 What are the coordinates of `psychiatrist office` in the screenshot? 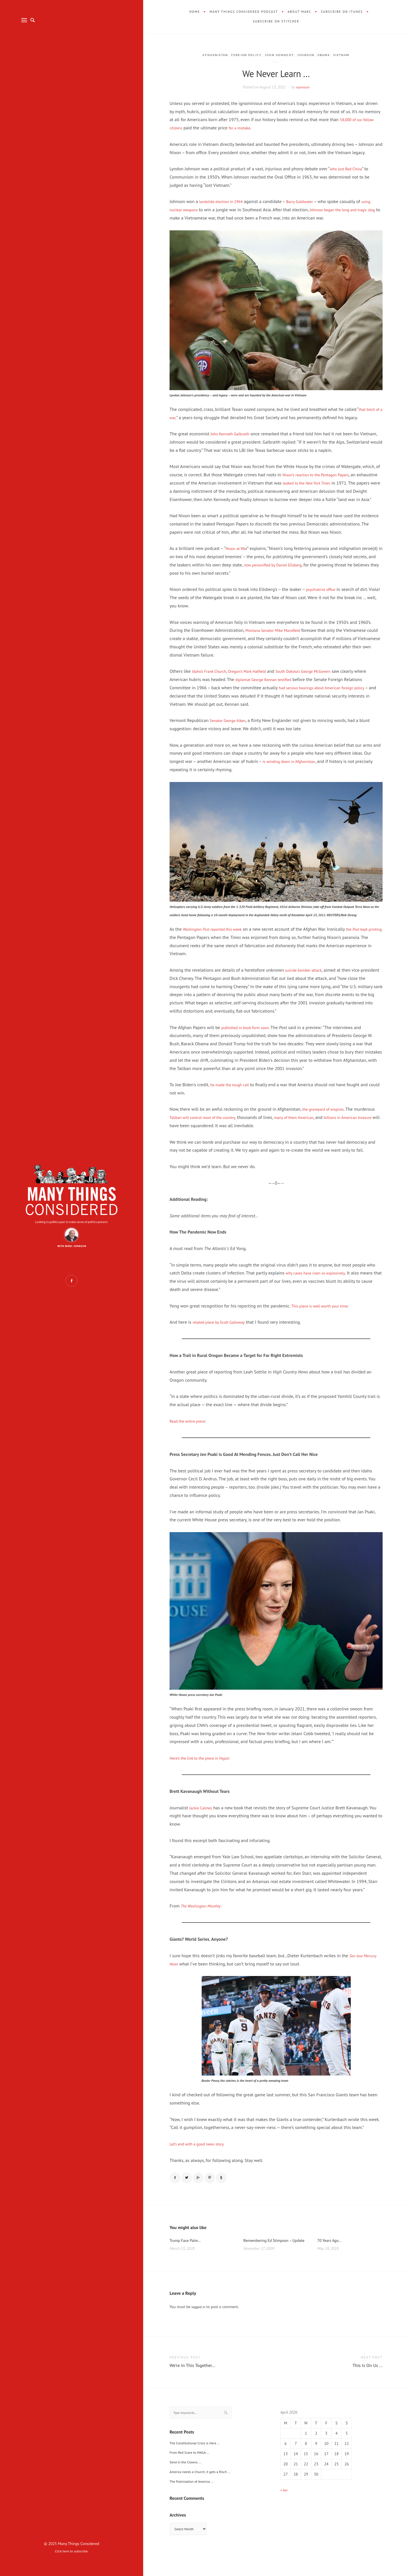 It's located at (323, 597).